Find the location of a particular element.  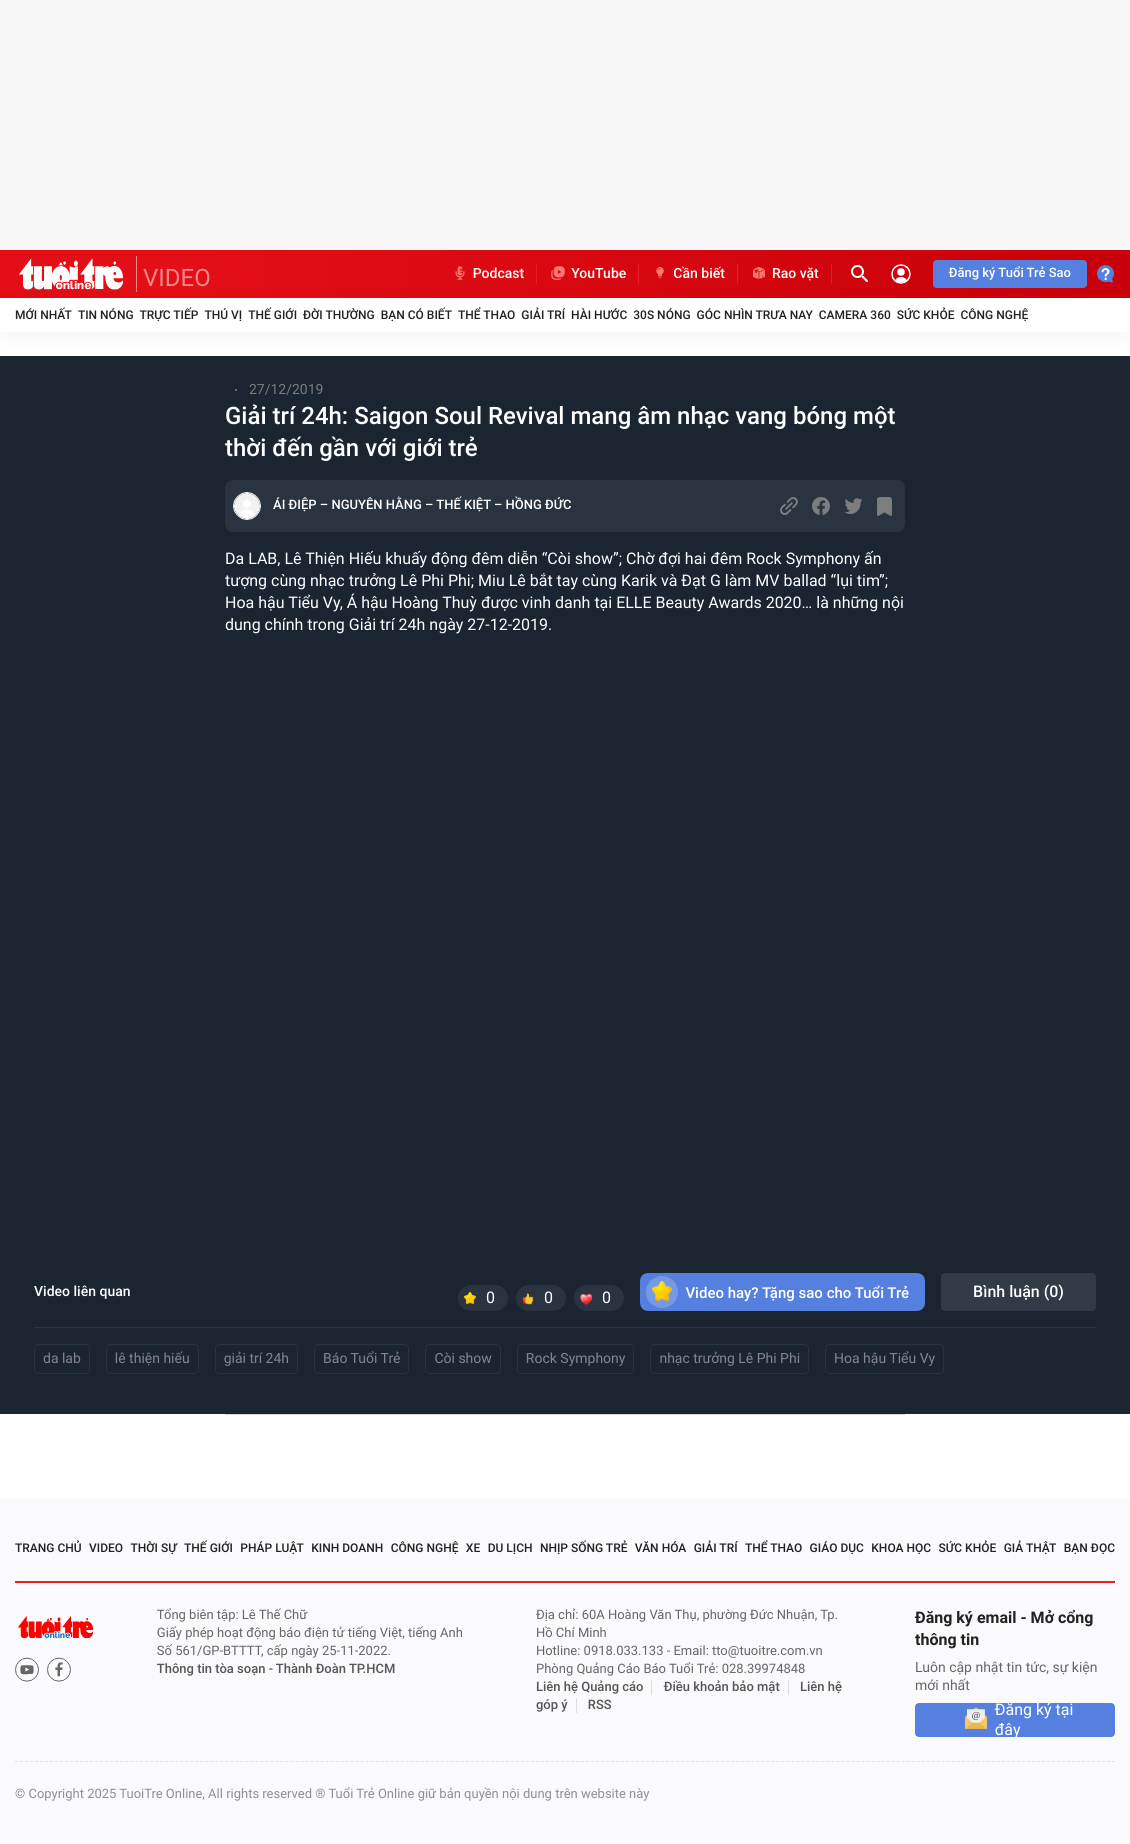

Giả thật is located at coordinates (1030, 1548).